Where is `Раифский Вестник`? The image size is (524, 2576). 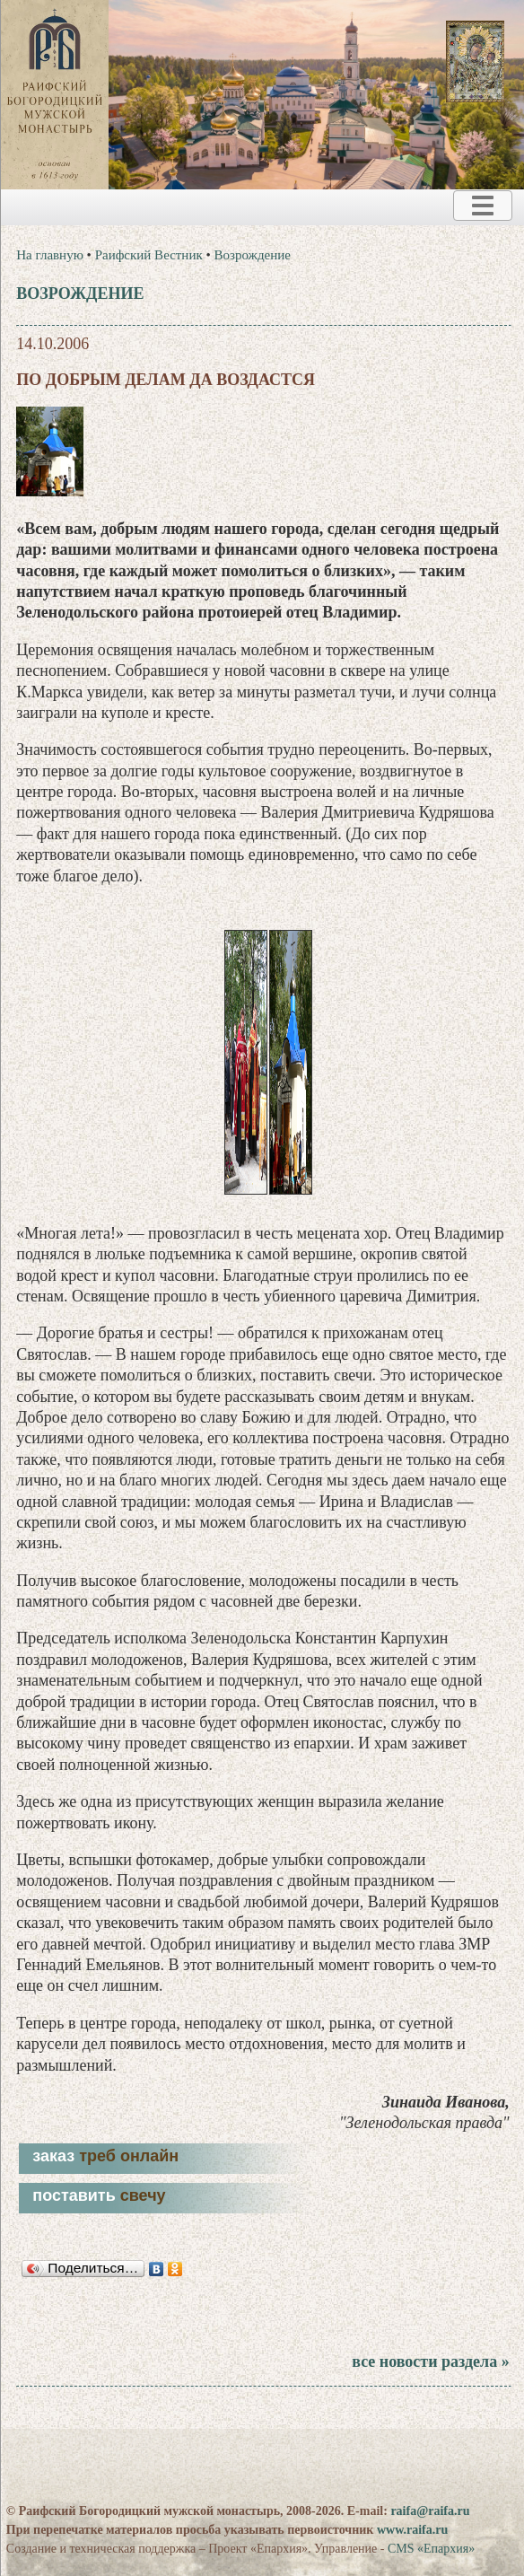
Раифский Вестник is located at coordinates (149, 255).